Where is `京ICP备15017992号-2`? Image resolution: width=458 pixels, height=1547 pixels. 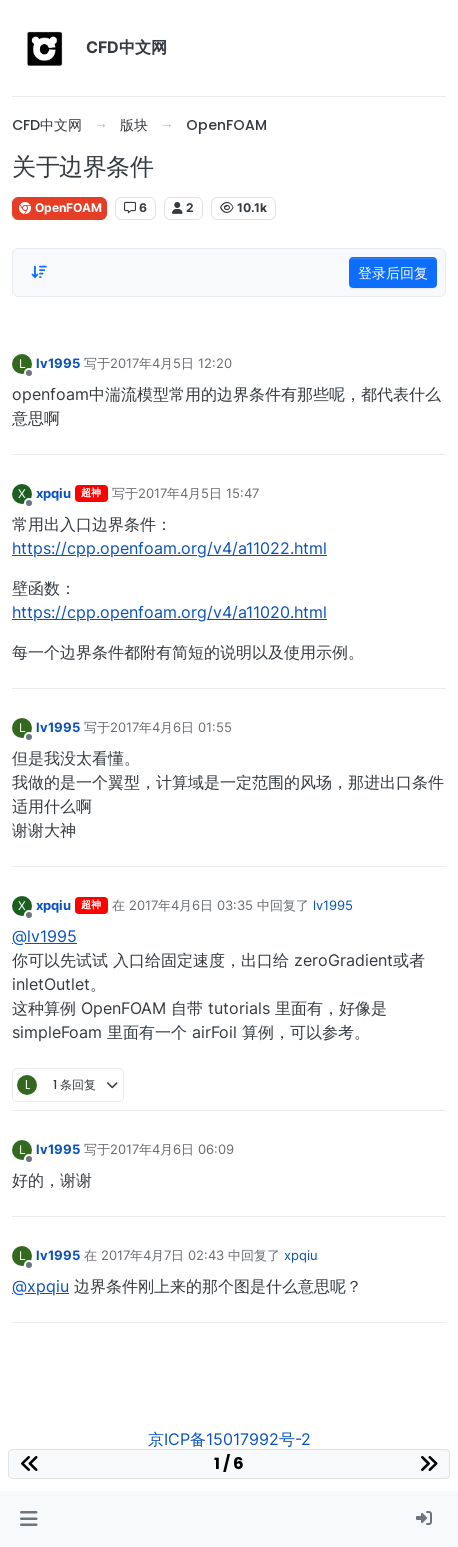 京ICP备15017992号-2 is located at coordinates (229, 1439).